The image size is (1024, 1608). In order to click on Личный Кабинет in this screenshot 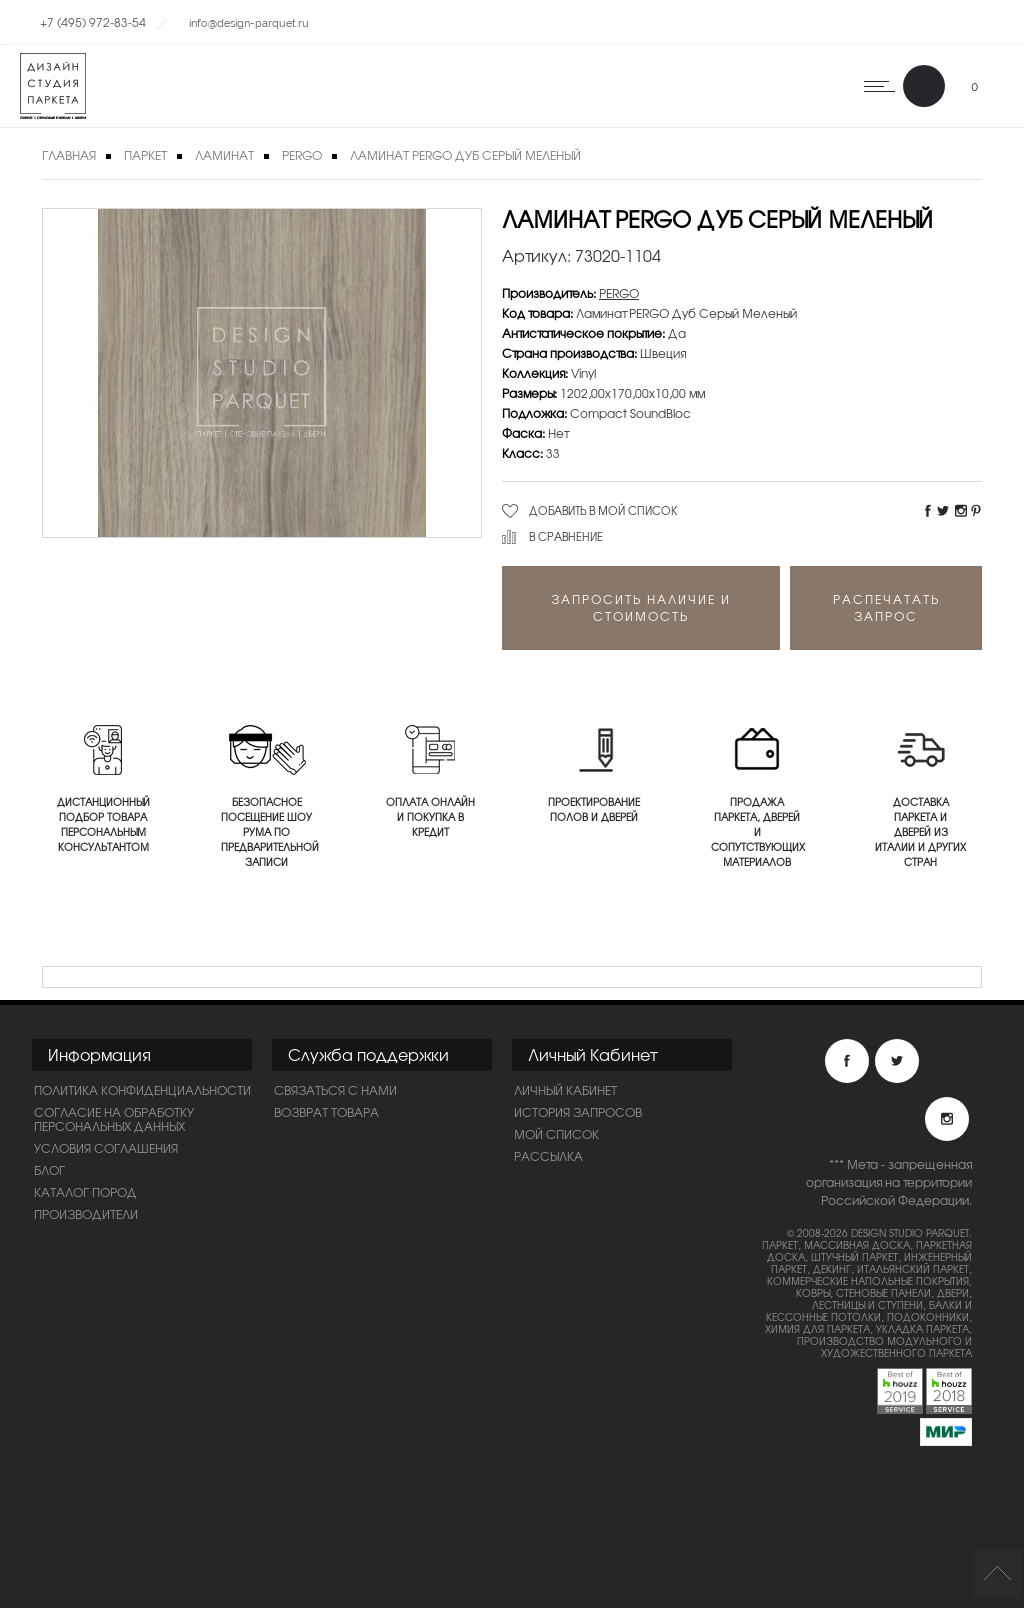, I will do `click(565, 1090)`.